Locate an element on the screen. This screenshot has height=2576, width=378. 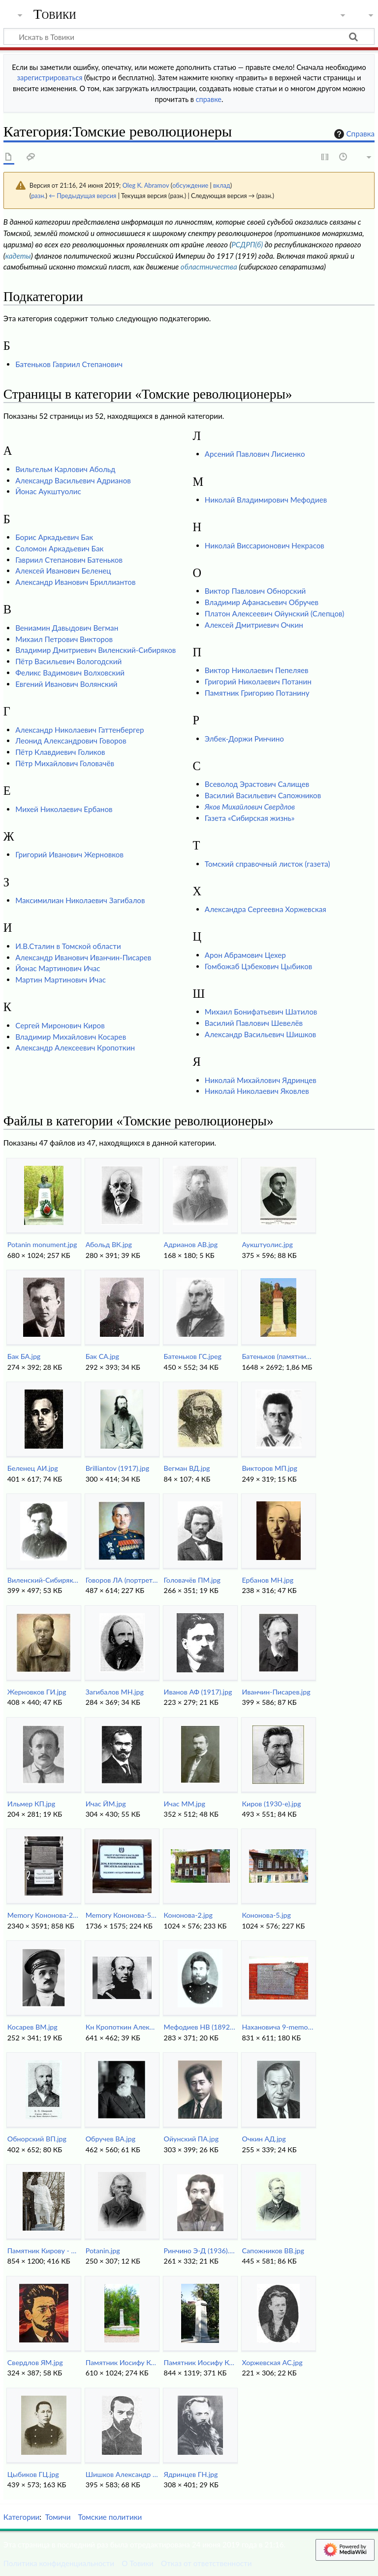
Пётр Васильевич Вологодский is located at coordinates (68, 661).